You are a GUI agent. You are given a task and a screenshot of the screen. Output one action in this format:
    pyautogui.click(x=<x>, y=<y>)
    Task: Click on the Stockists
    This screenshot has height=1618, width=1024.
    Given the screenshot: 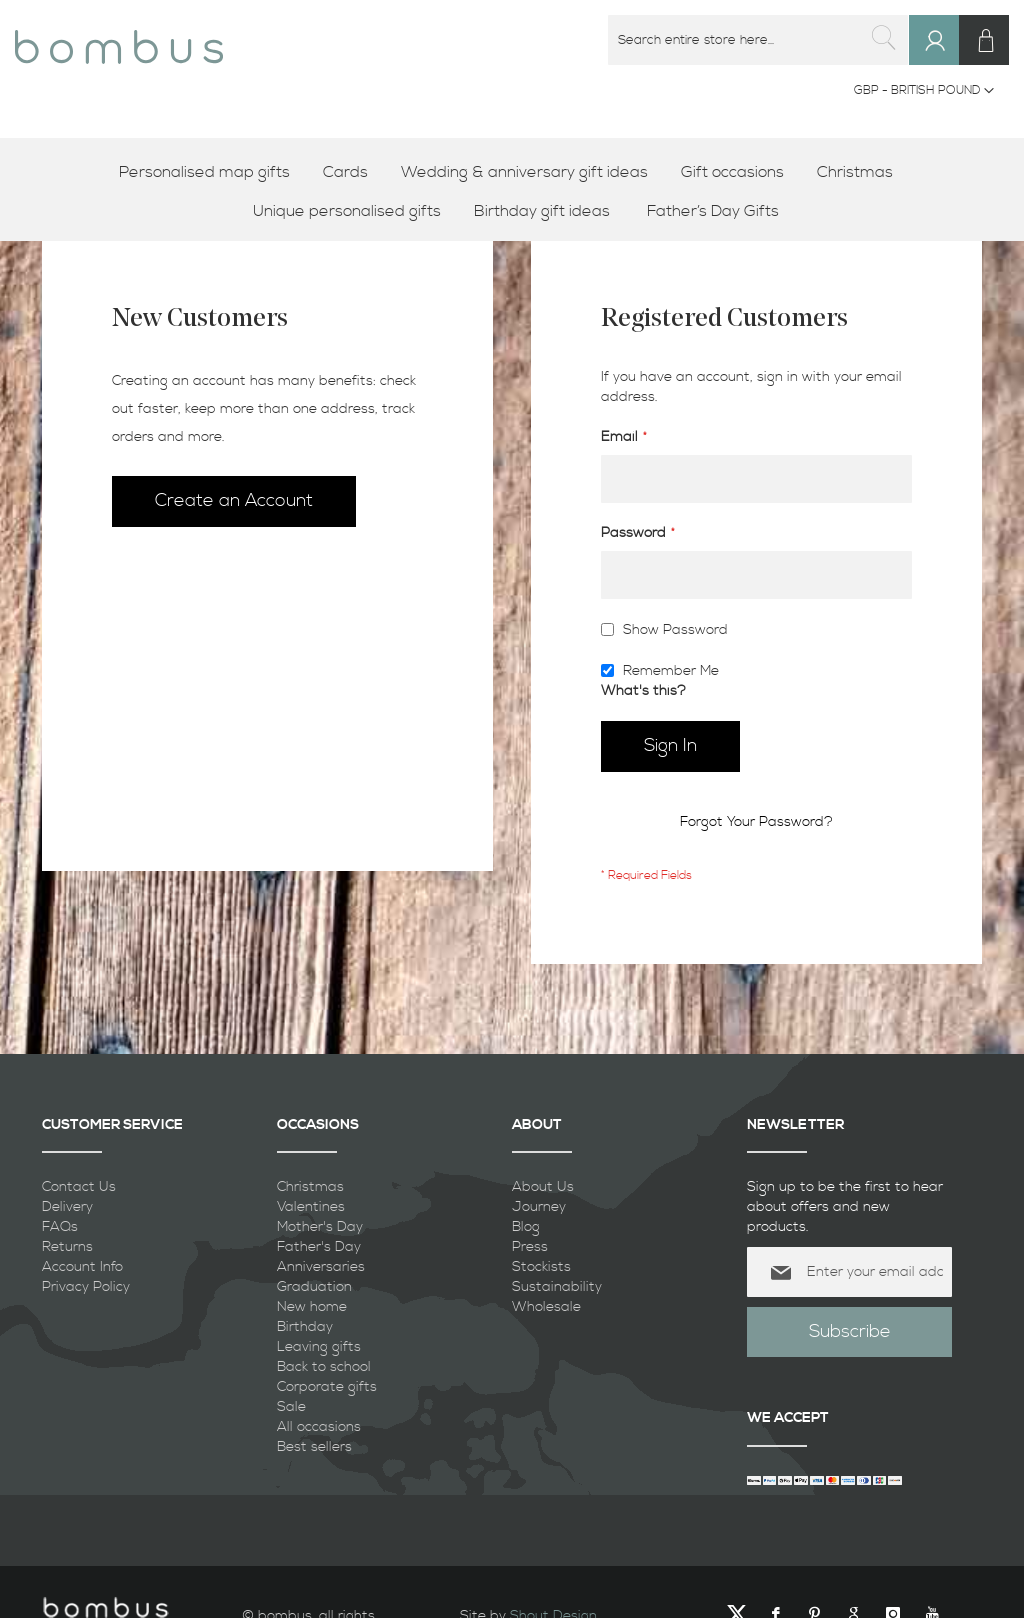 What is the action you would take?
    pyautogui.click(x=541, y=1267)
    